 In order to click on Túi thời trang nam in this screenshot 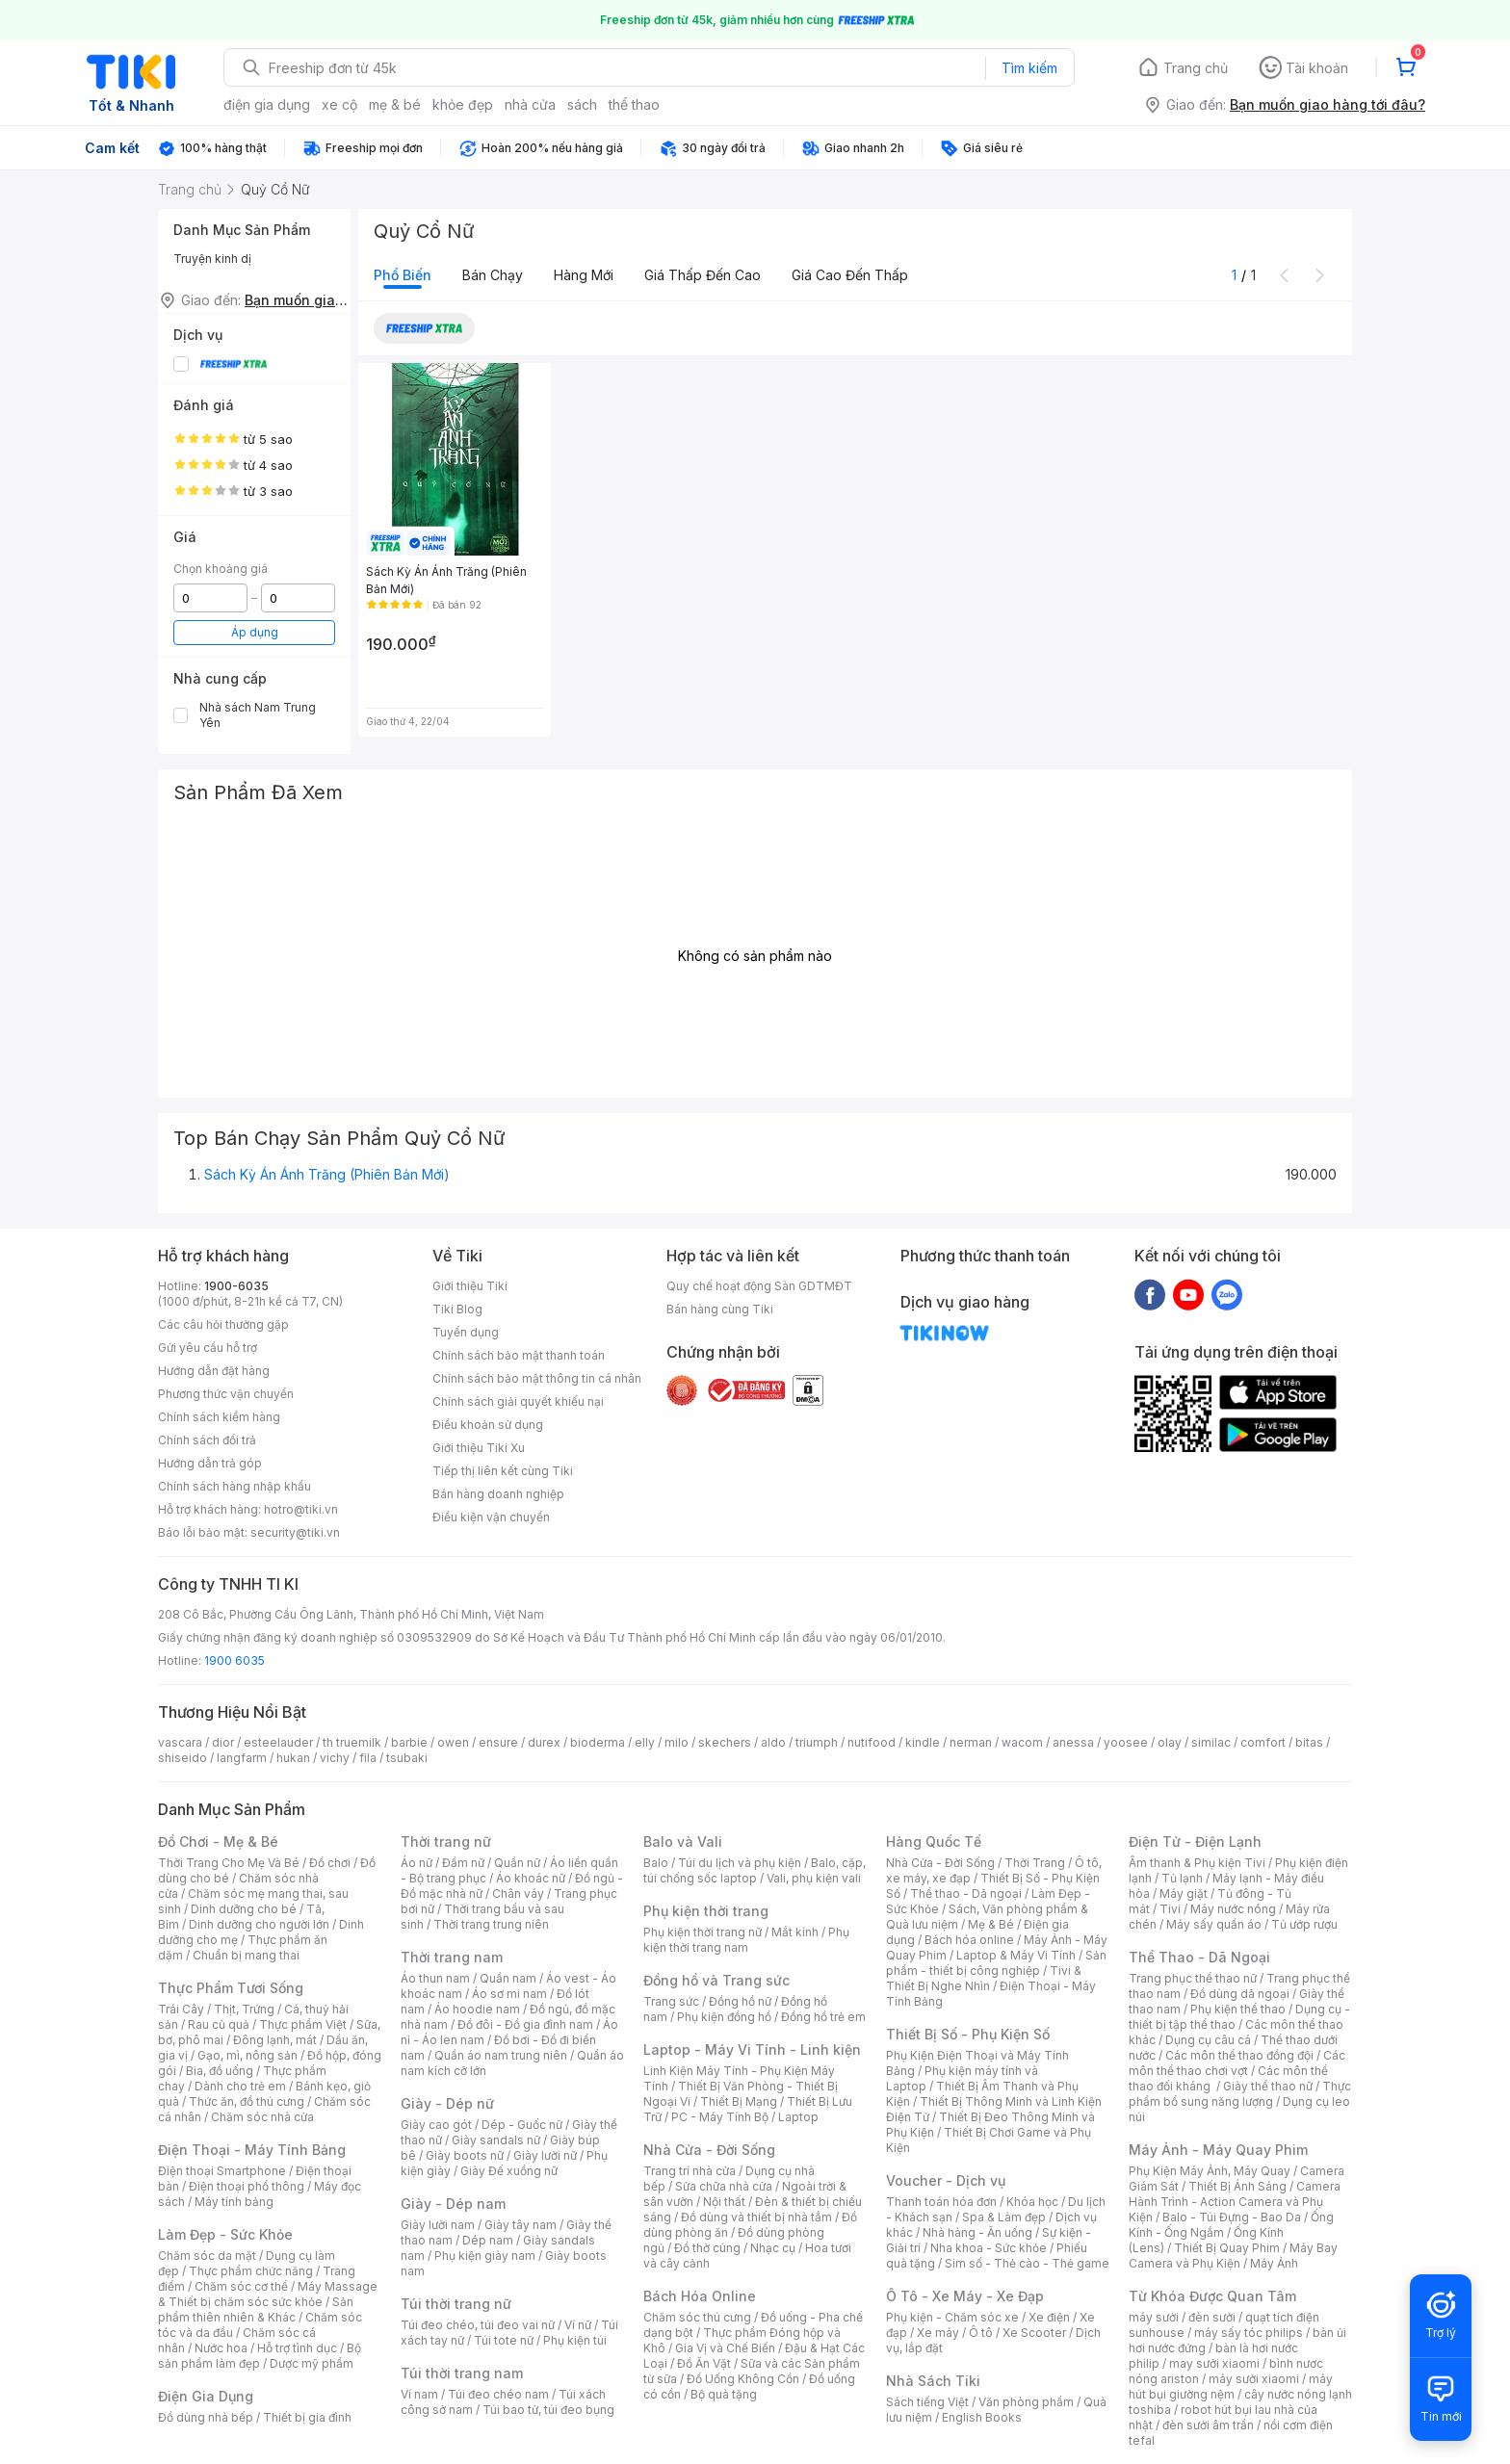, I will do `click(462, 2373)`.